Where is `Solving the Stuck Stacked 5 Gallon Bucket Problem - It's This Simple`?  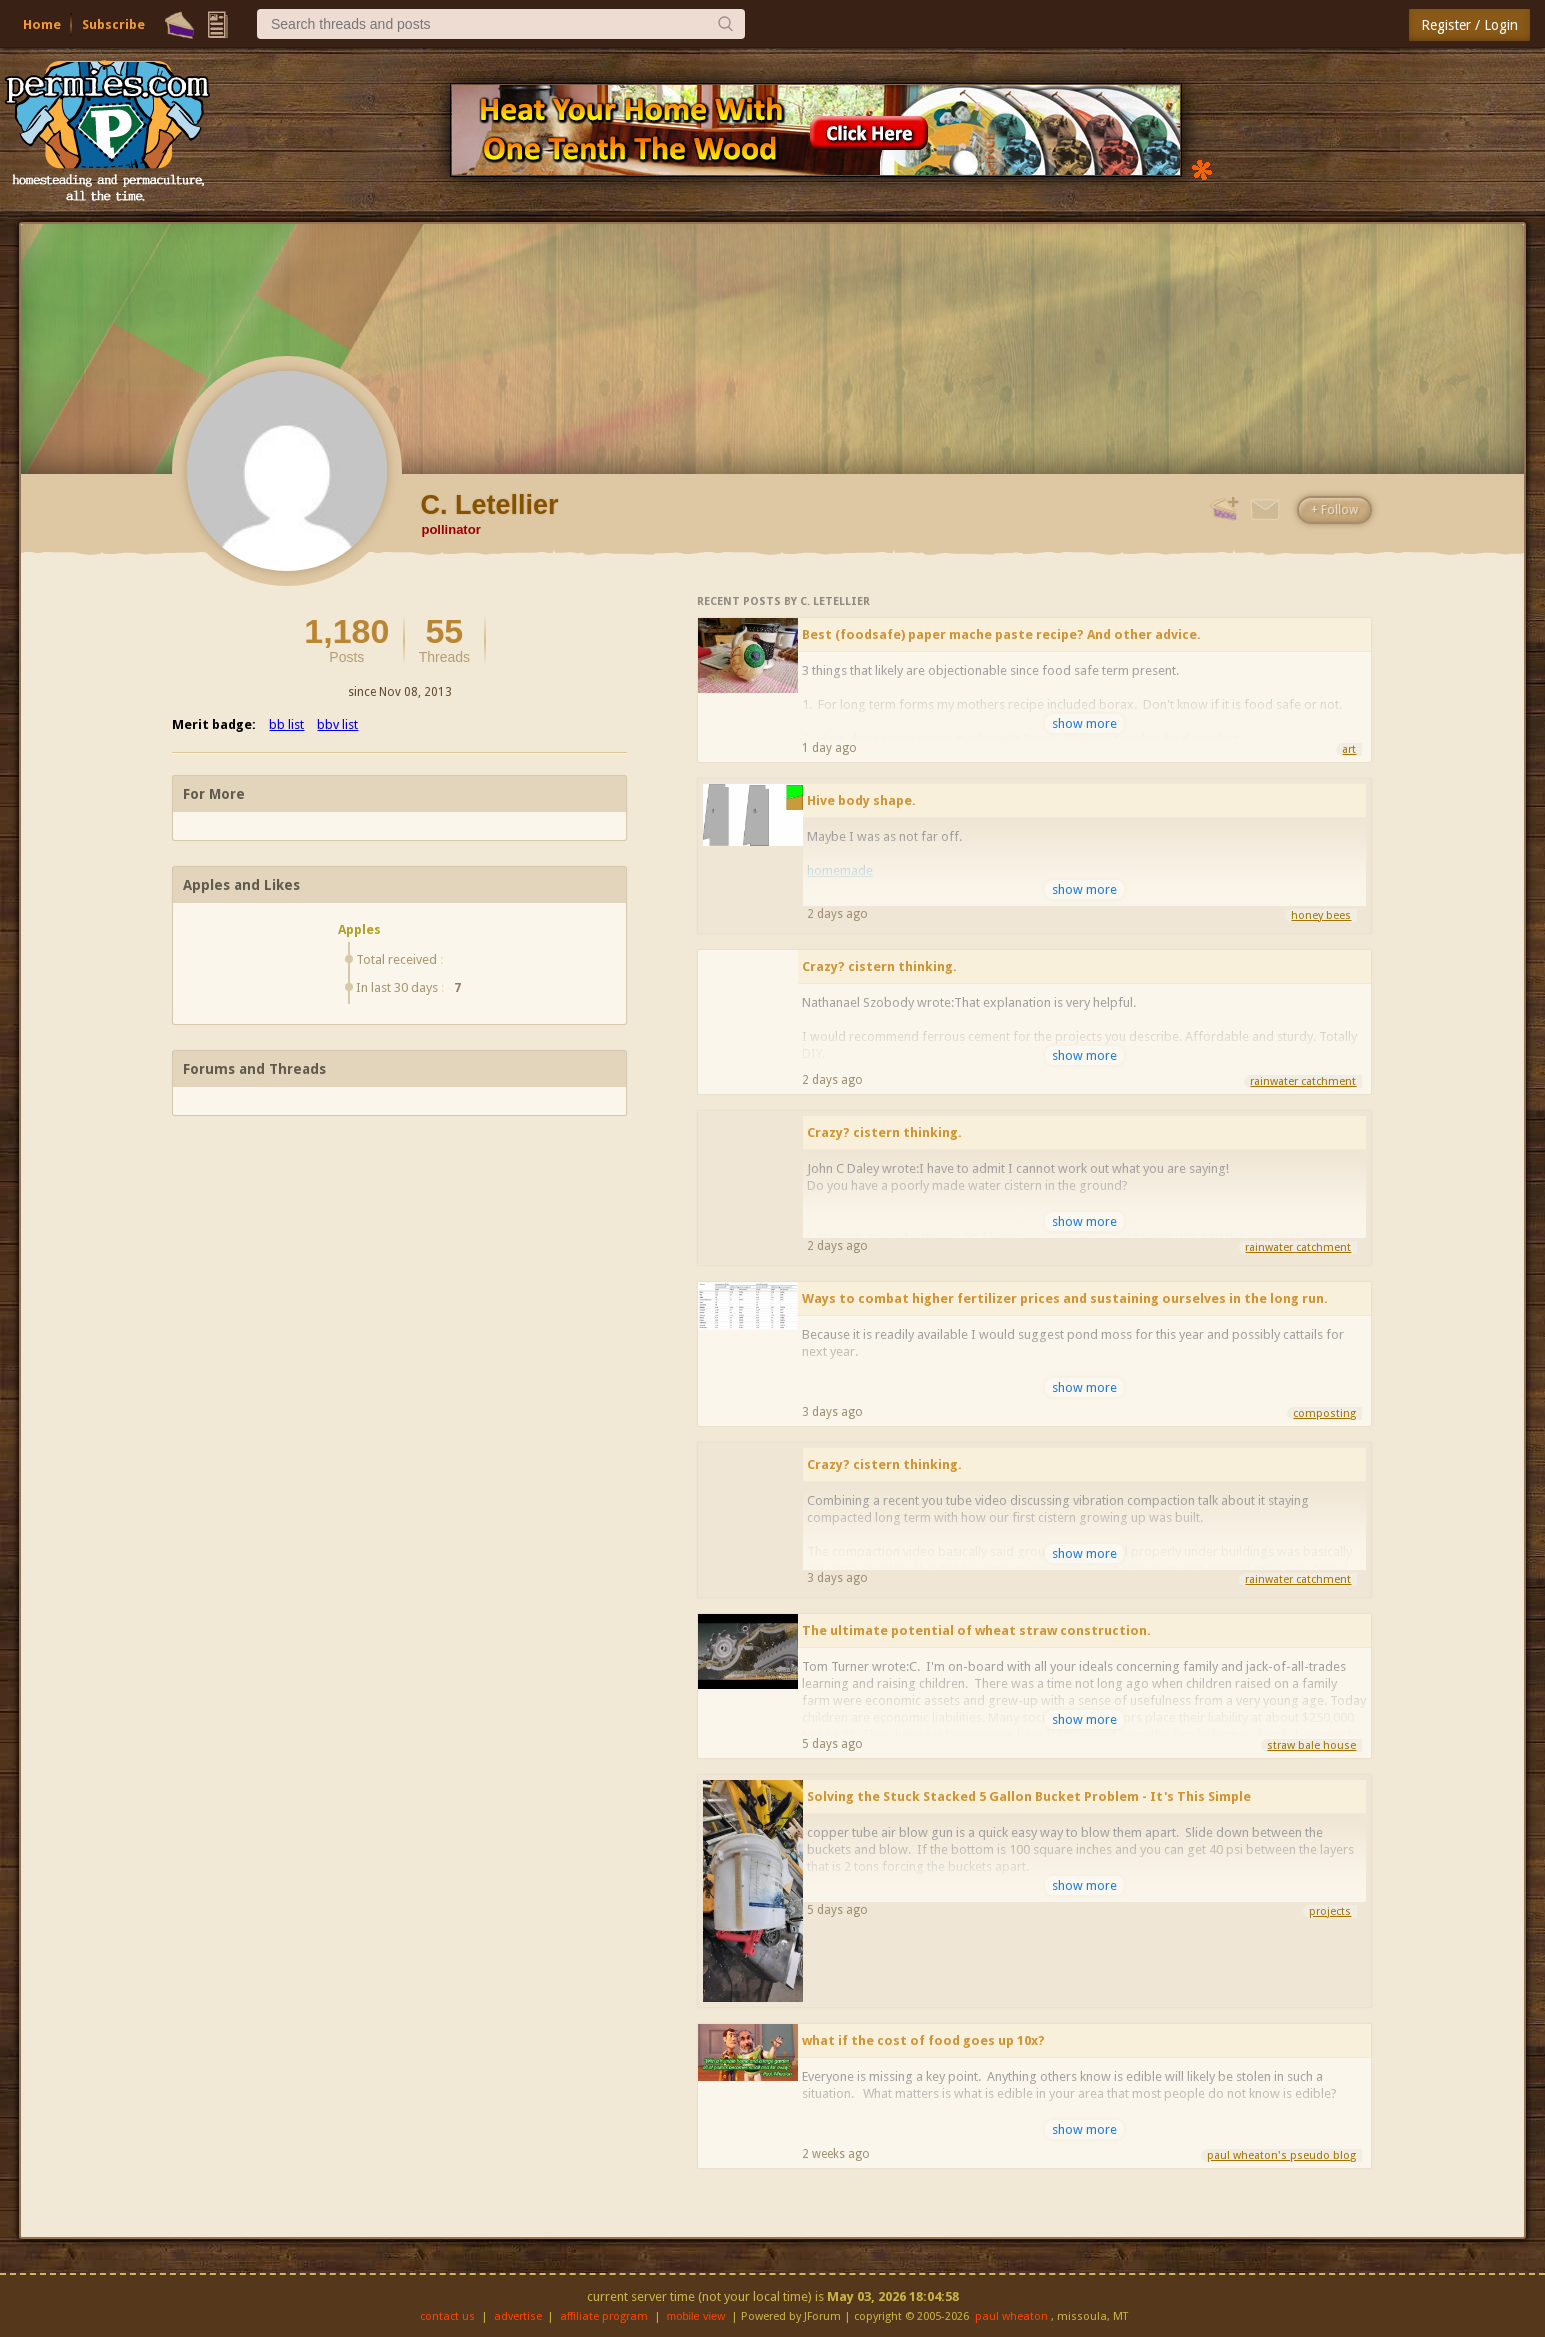
Solving the Stuck Stacked 5 Gallon Bucket Problem - It's This Simple is located at coordinates (1029, 1796).